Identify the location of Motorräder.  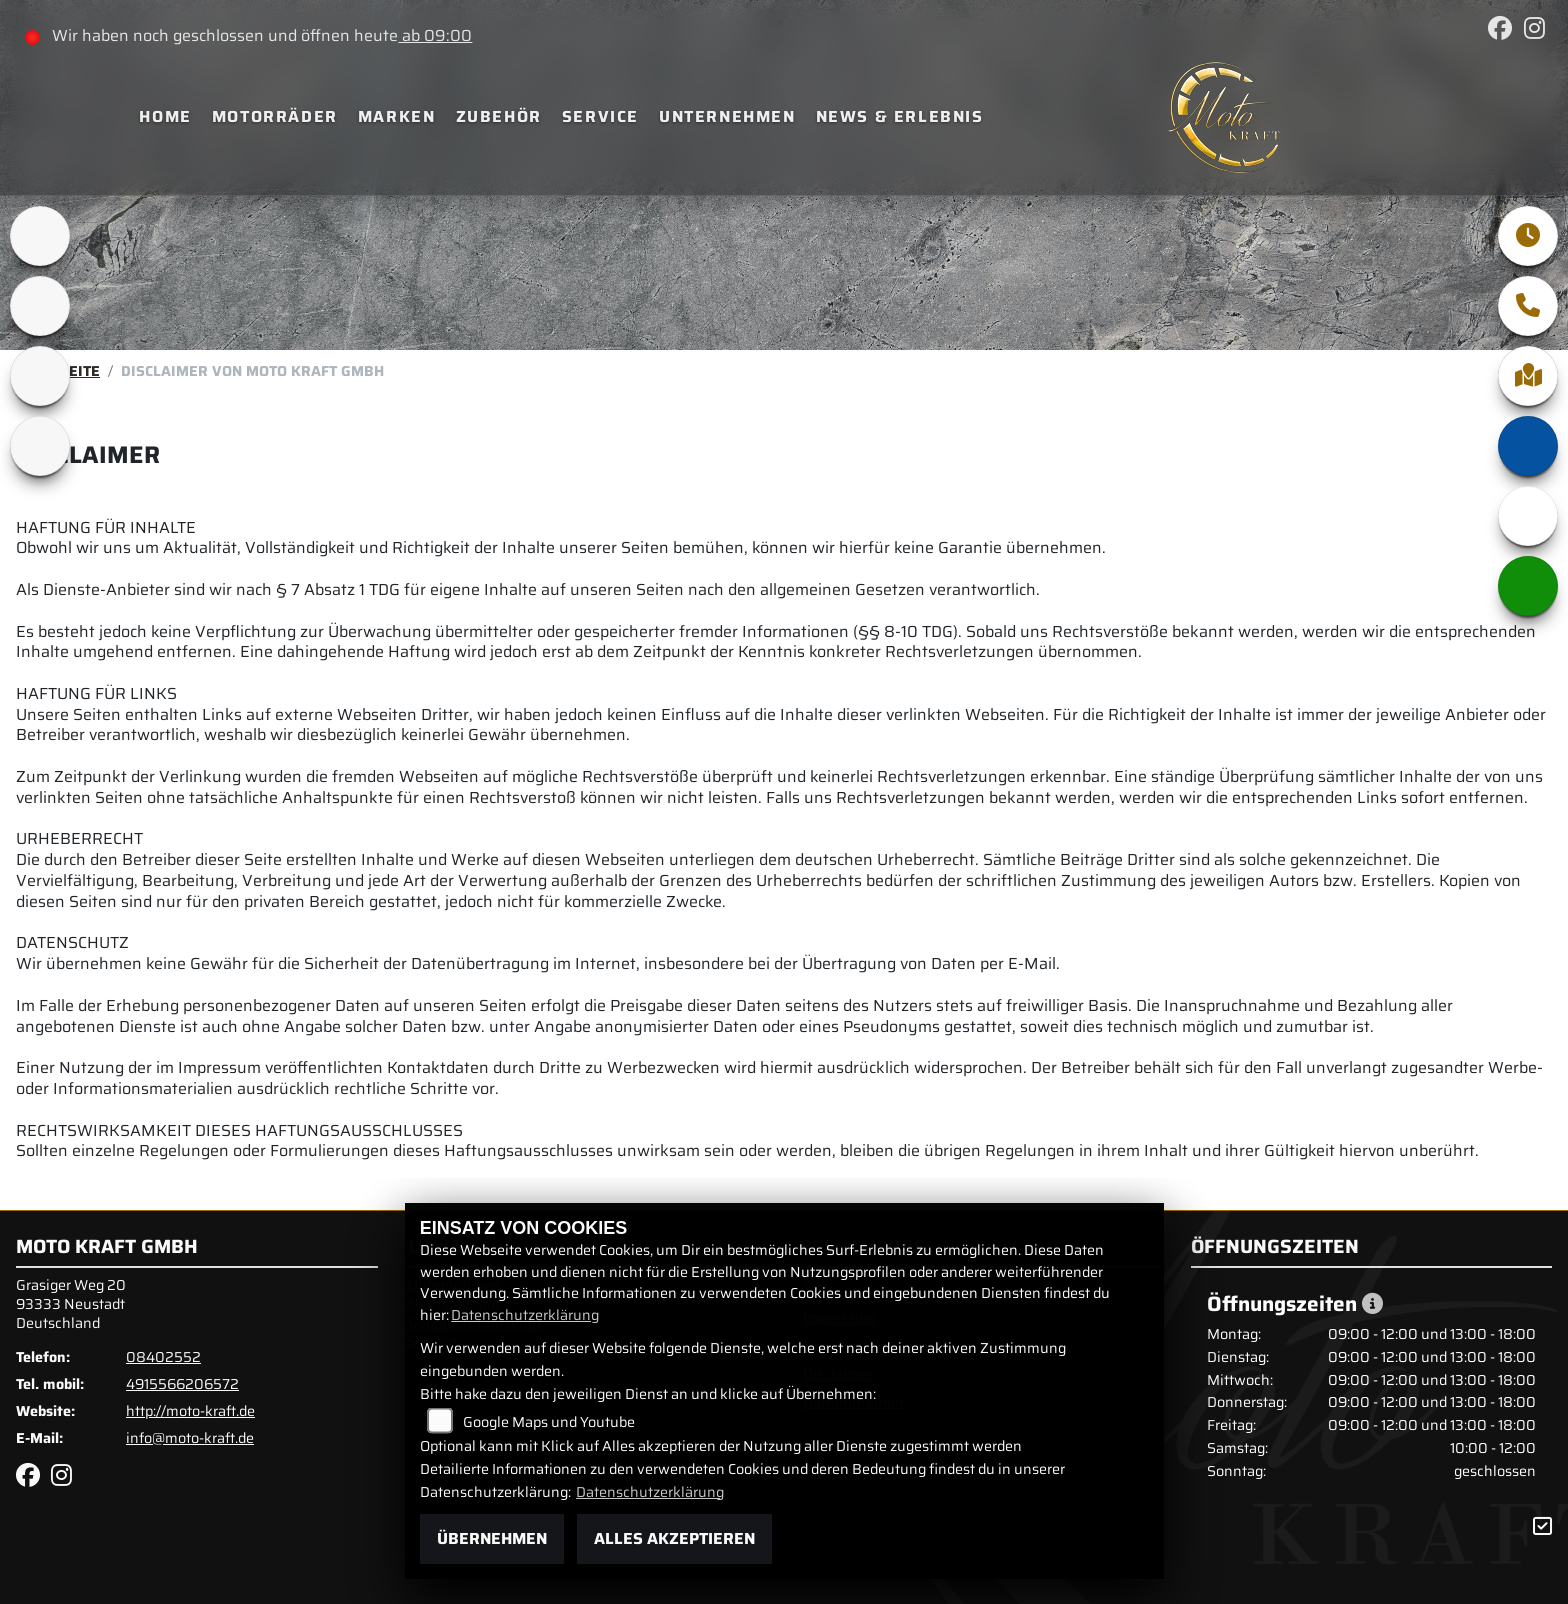
(275, 116).